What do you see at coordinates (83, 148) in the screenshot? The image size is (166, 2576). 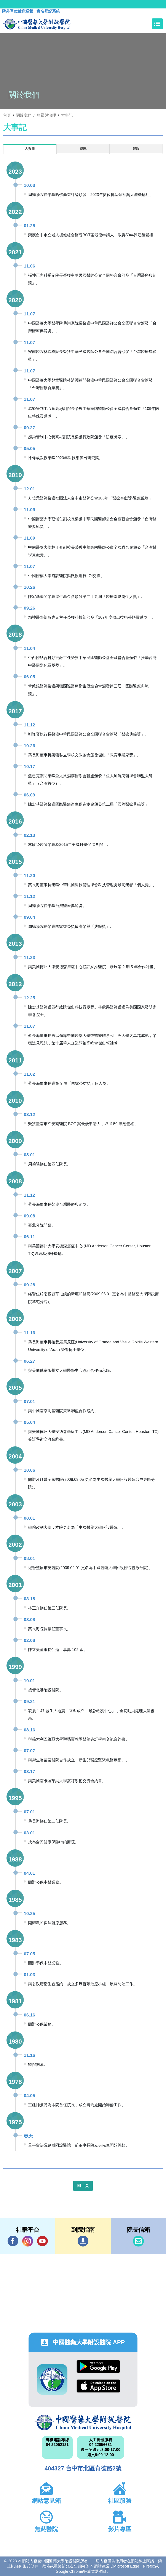 I see `成就 [presentation]` at bounding box center [83, 148].